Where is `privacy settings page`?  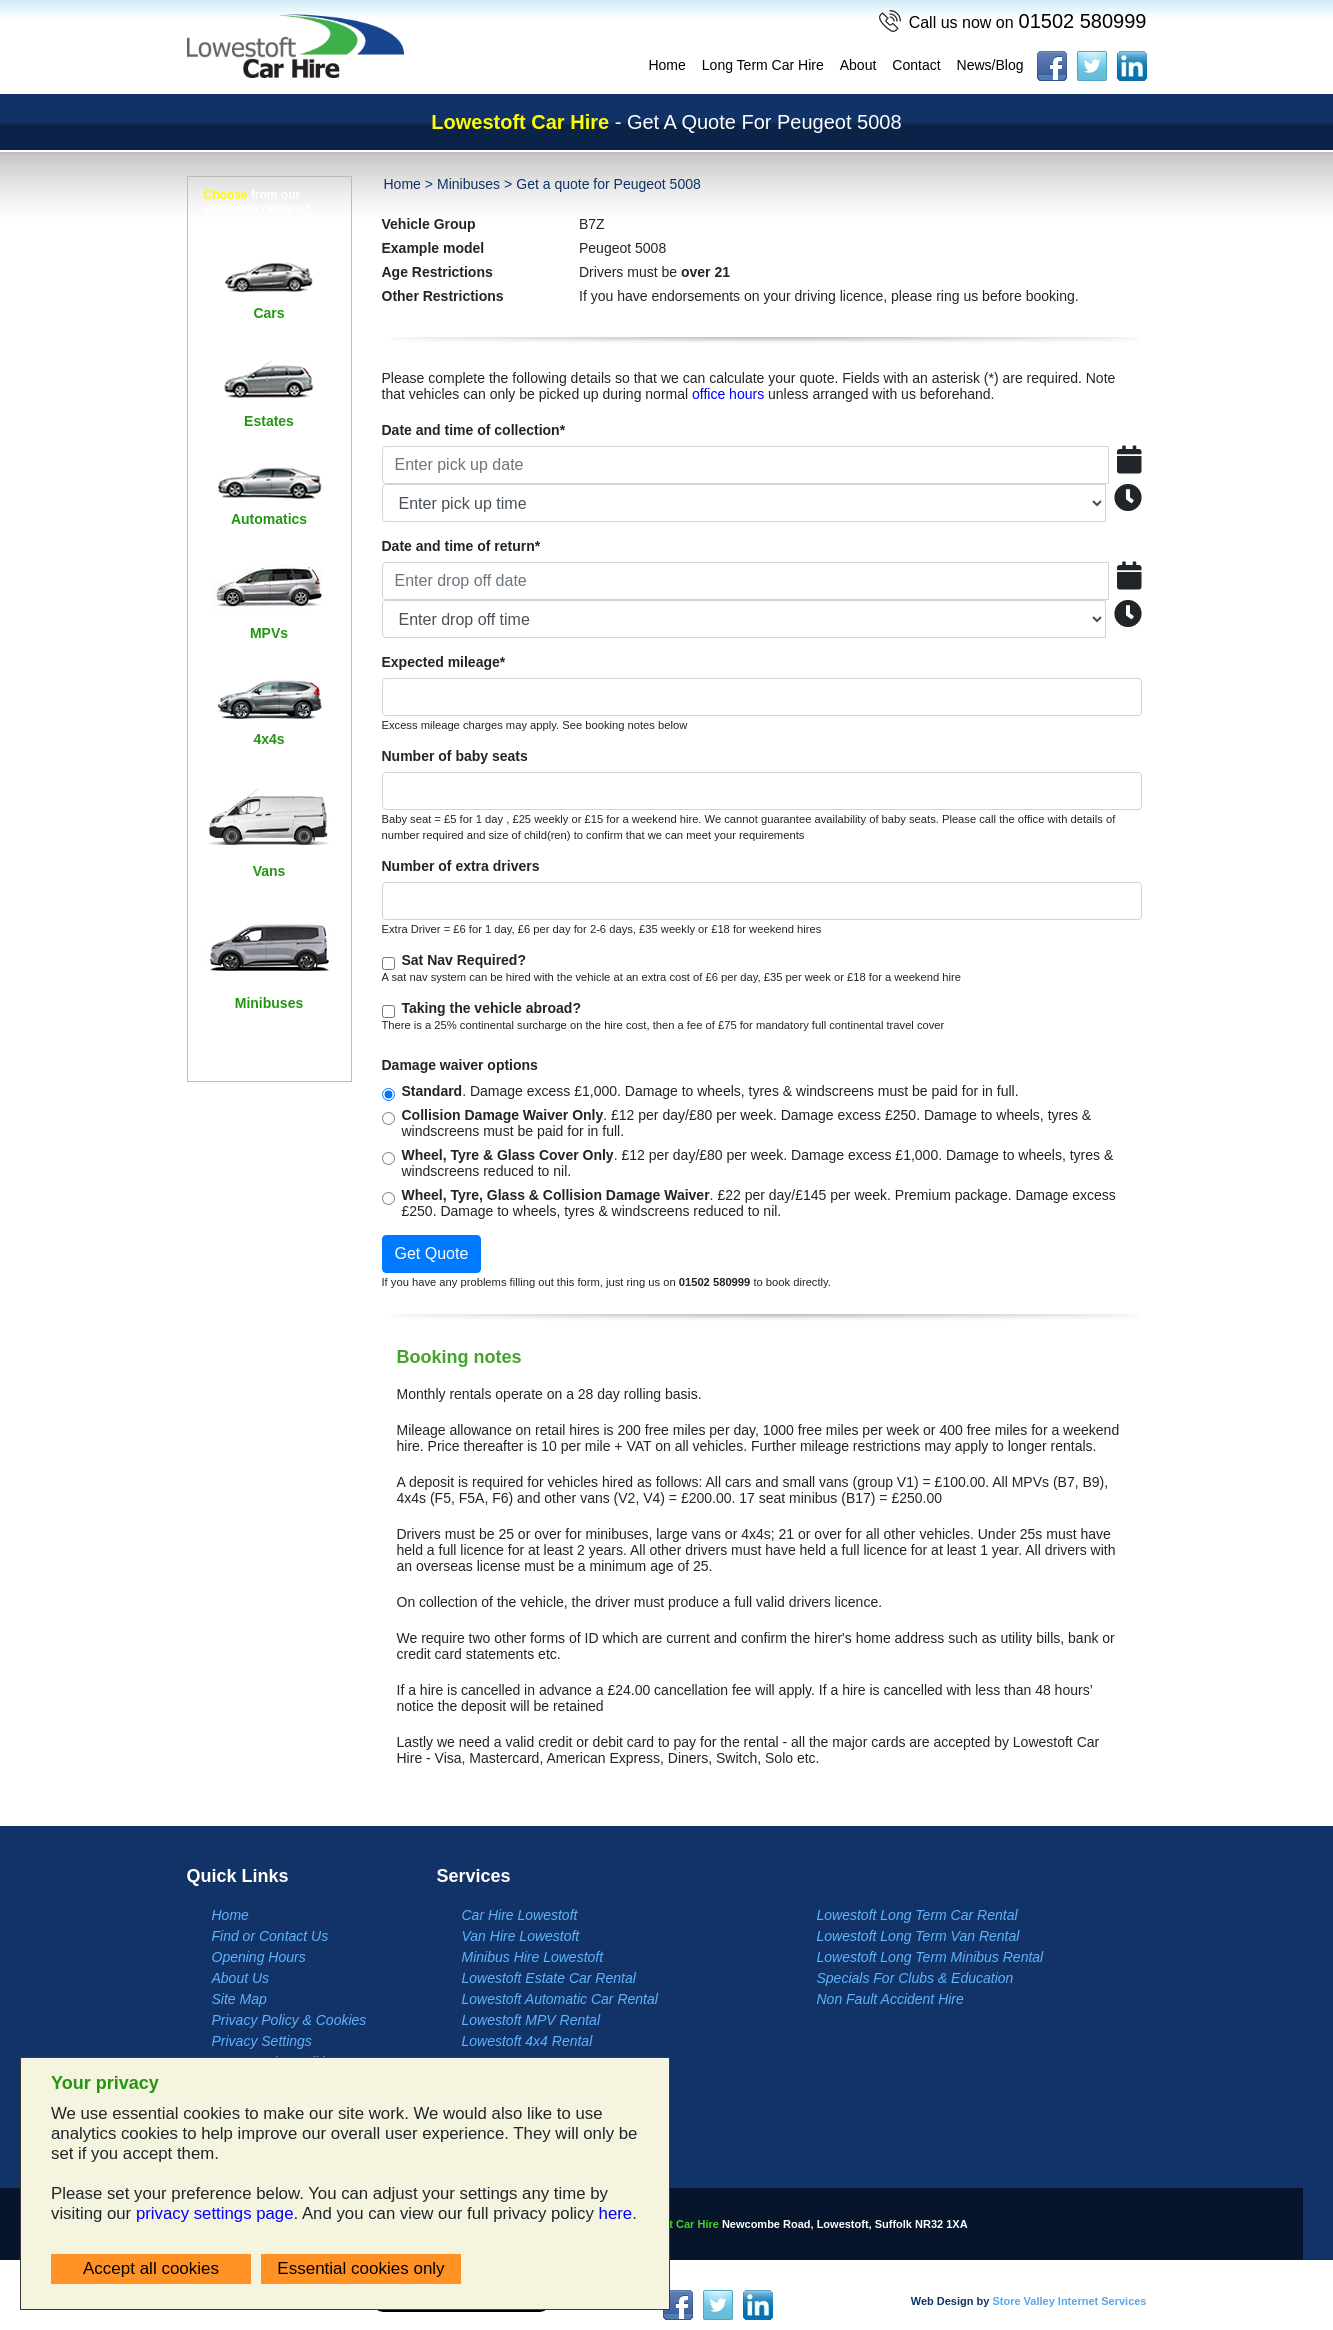 privacy settings page is located at coordinates (215, 2213).